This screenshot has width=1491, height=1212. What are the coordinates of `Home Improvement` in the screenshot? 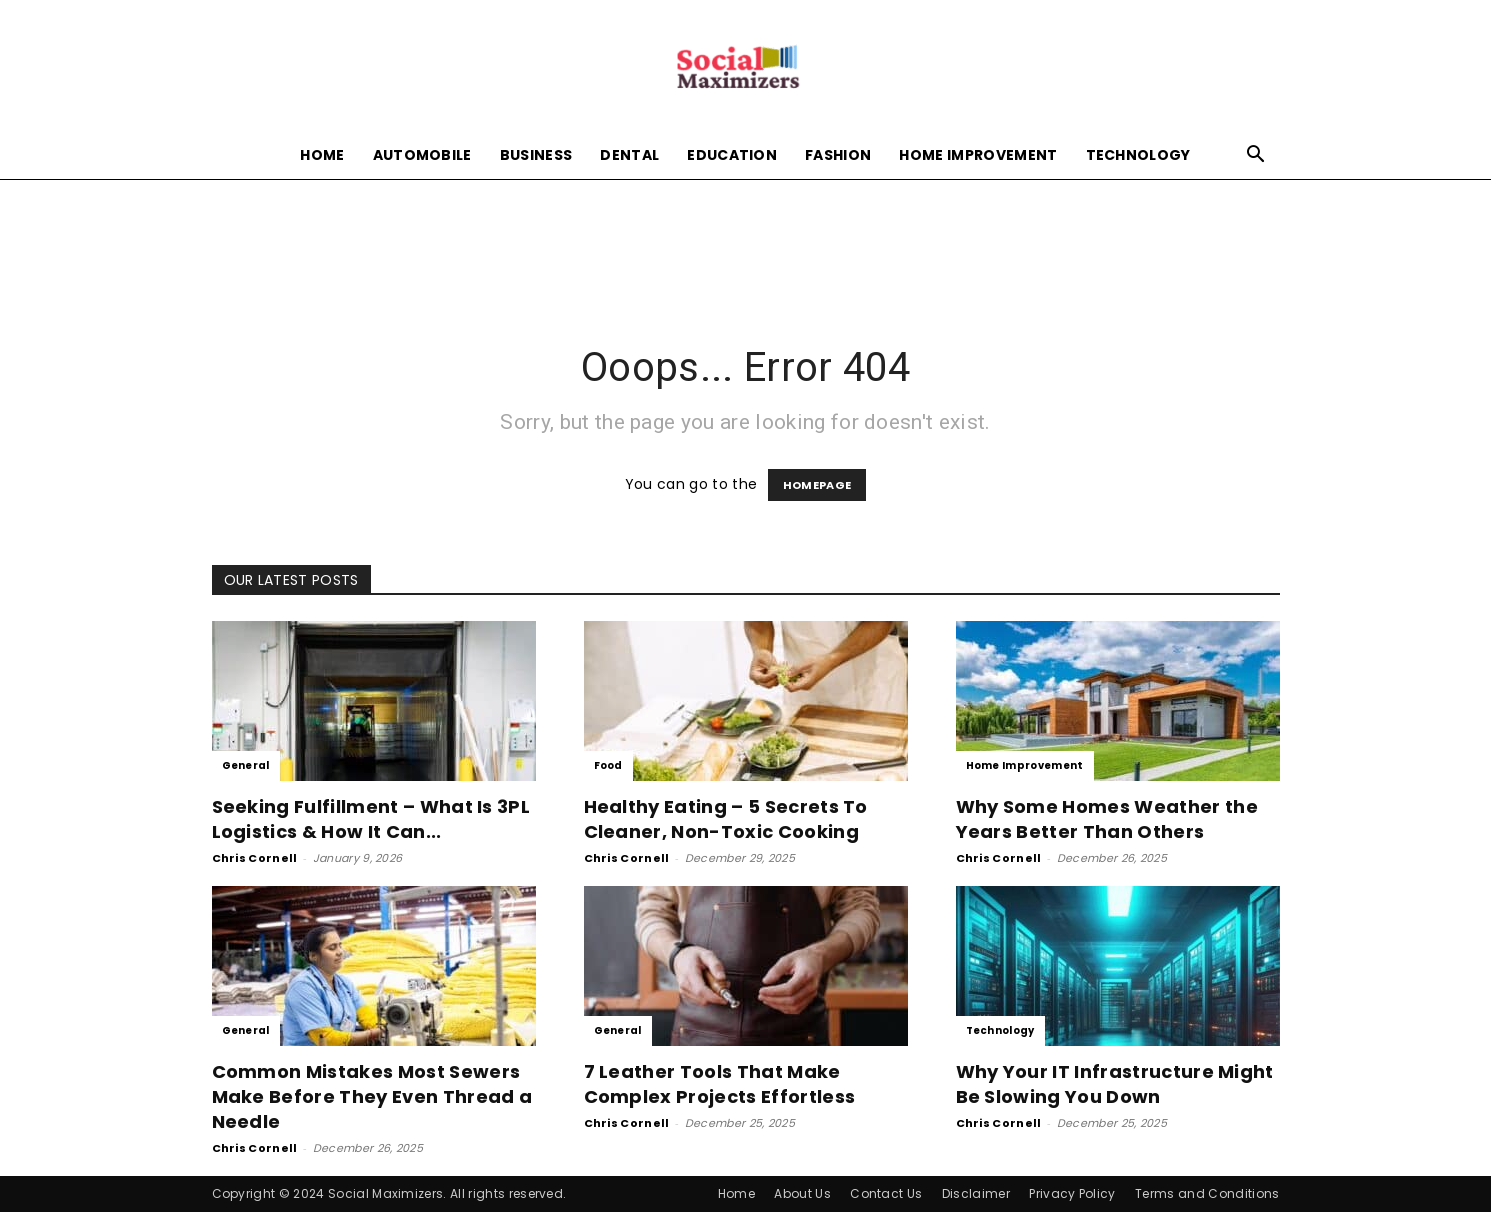 It's located at (978, 155).